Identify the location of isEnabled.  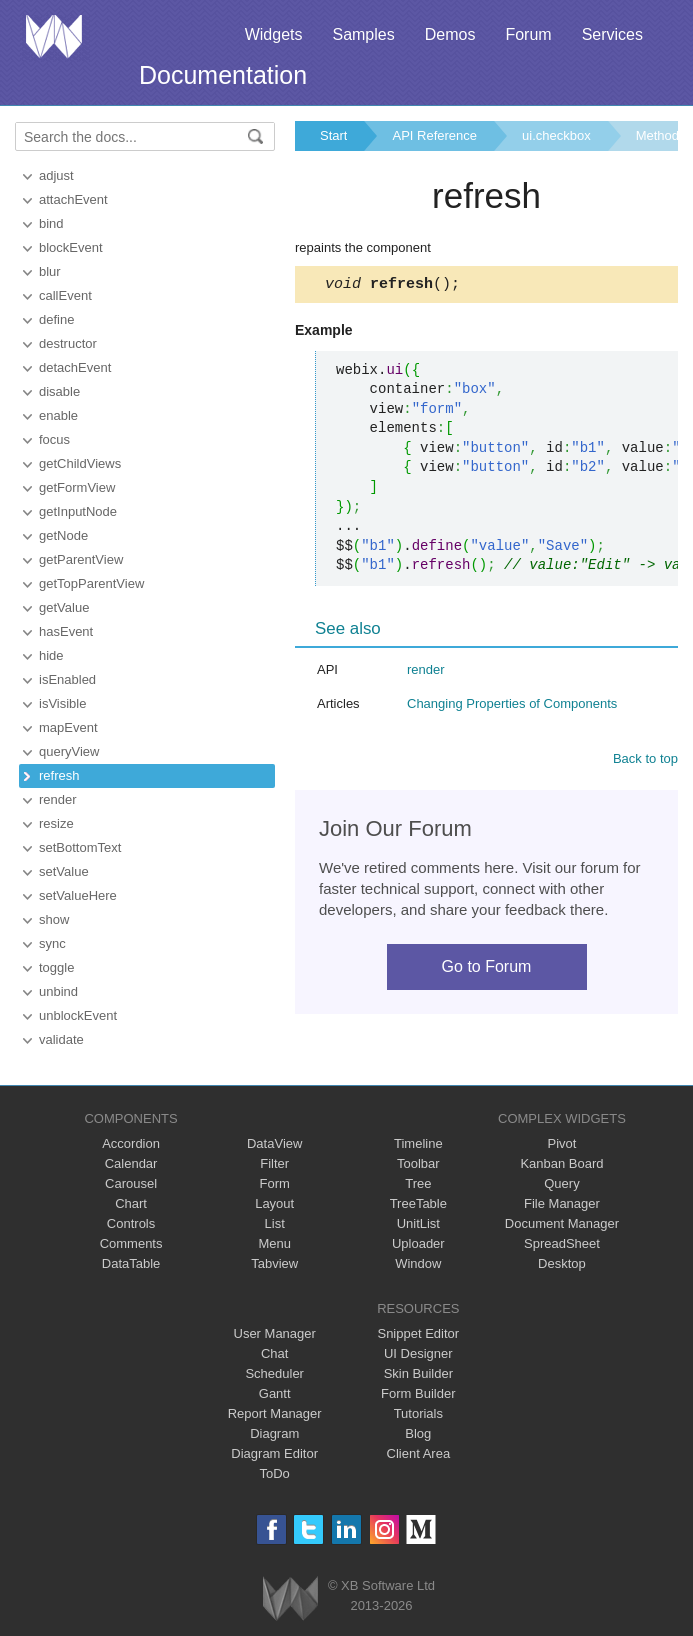
(67, 679).